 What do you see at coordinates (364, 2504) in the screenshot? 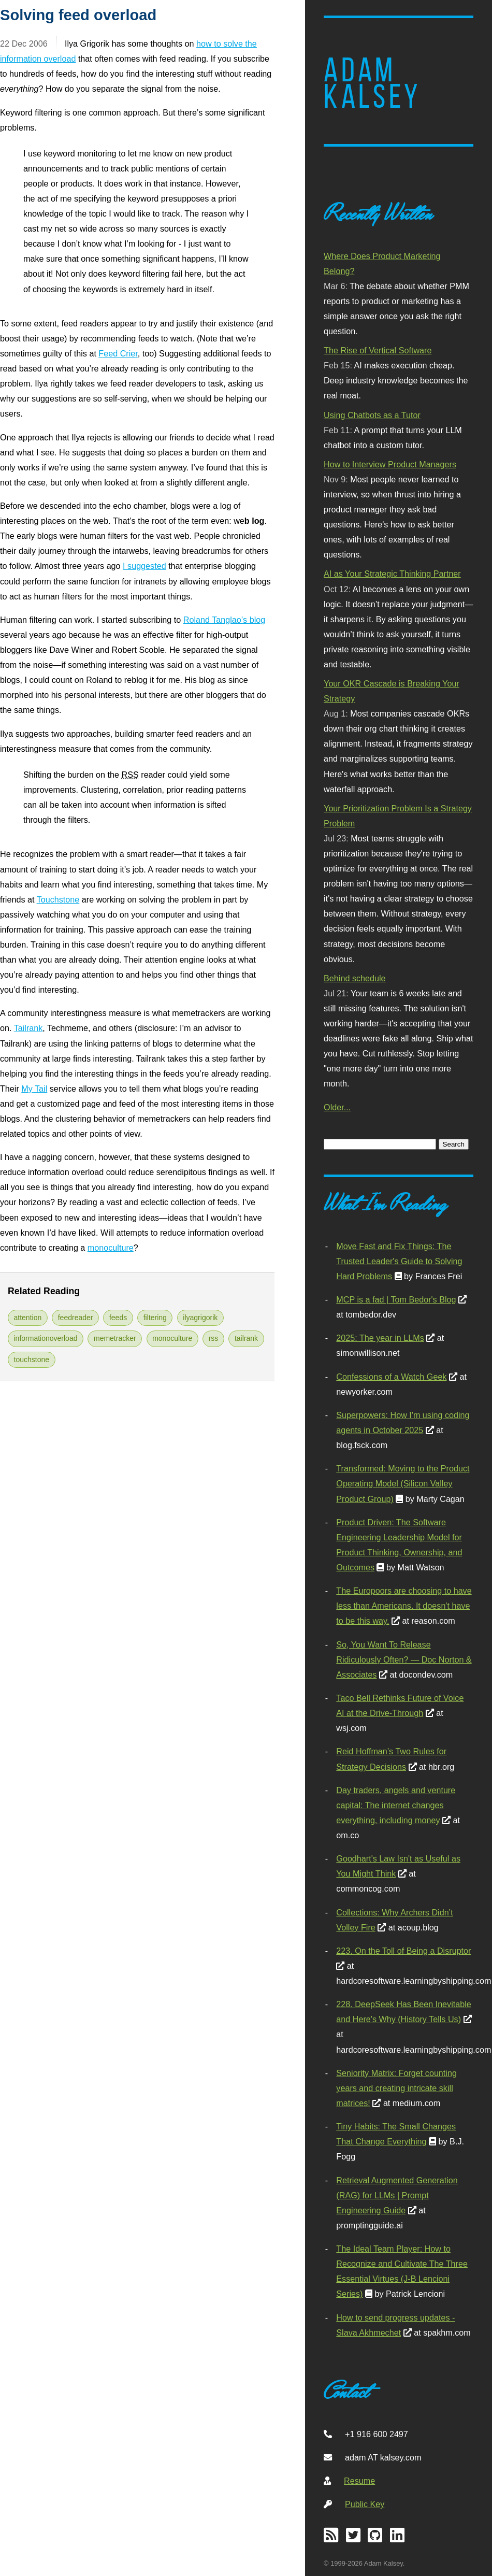
I see `Public Key` at bounding box center [364, 2504].